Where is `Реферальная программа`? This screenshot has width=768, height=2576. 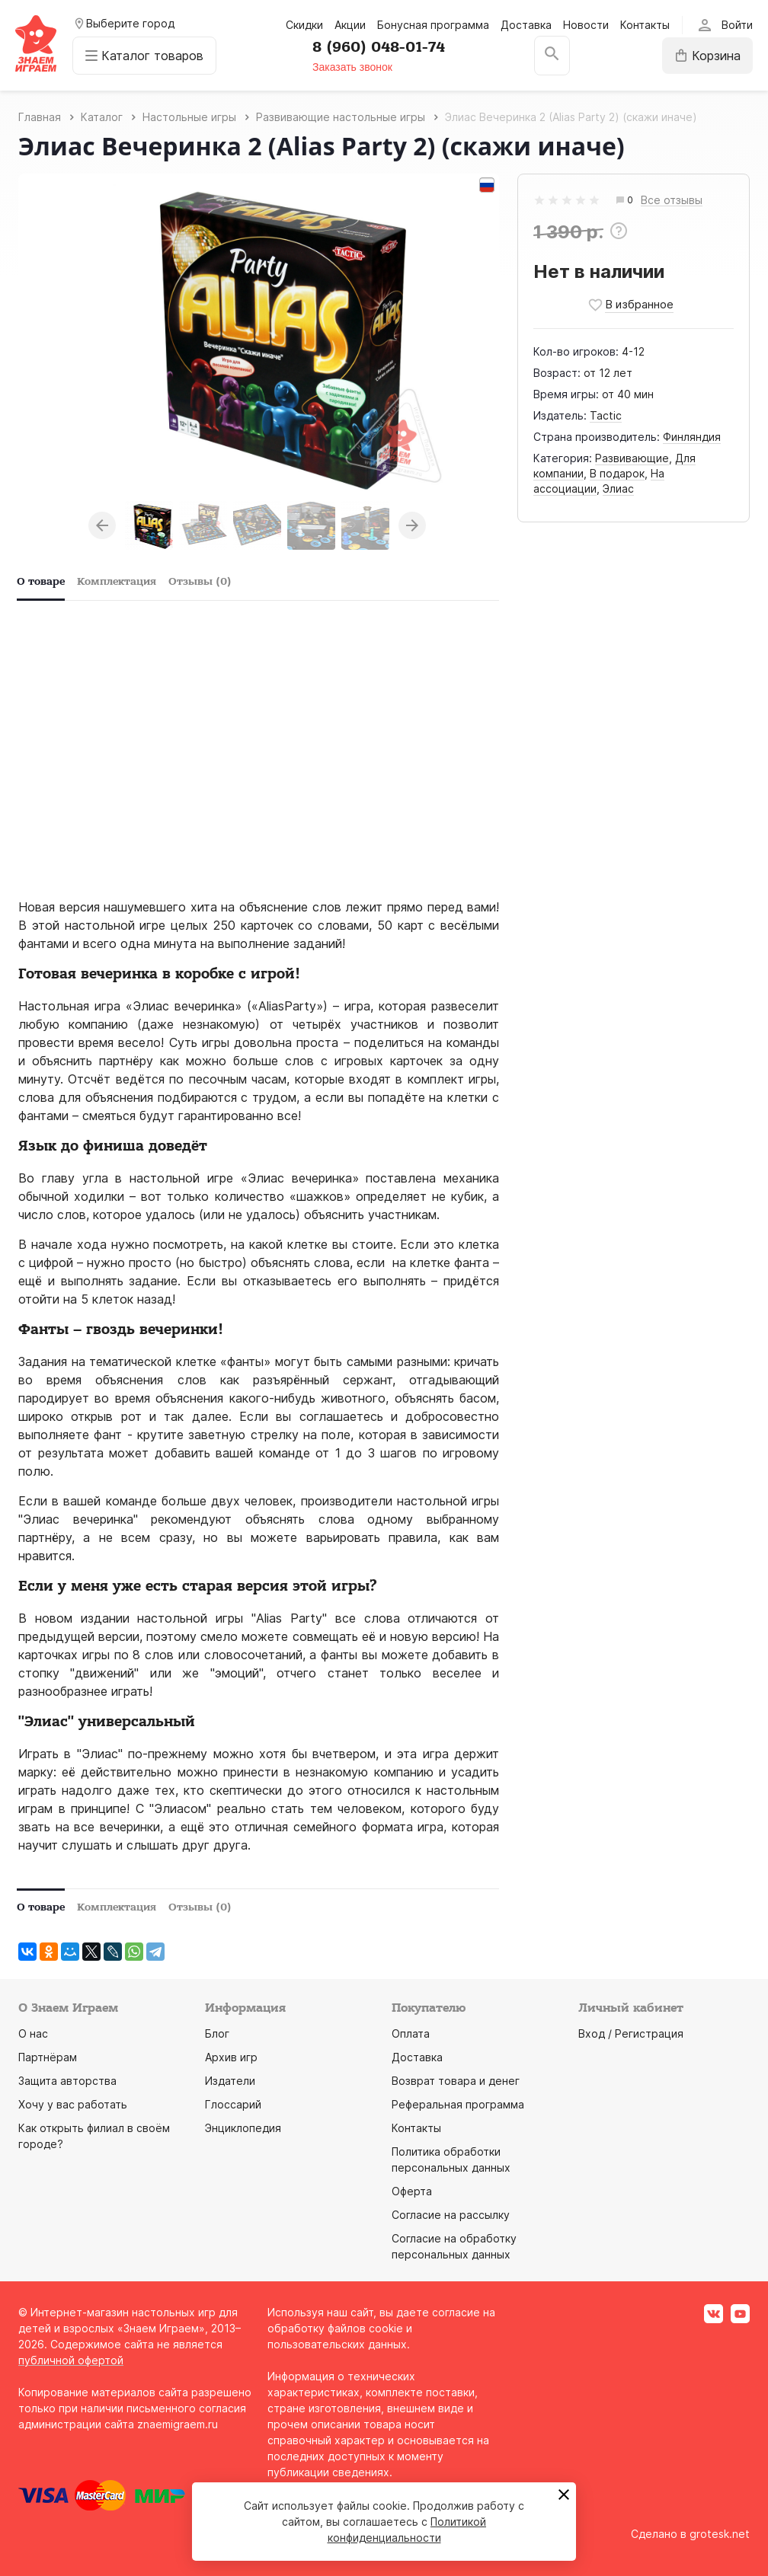 Реферальная программа is located at coordinates (458, 2104).